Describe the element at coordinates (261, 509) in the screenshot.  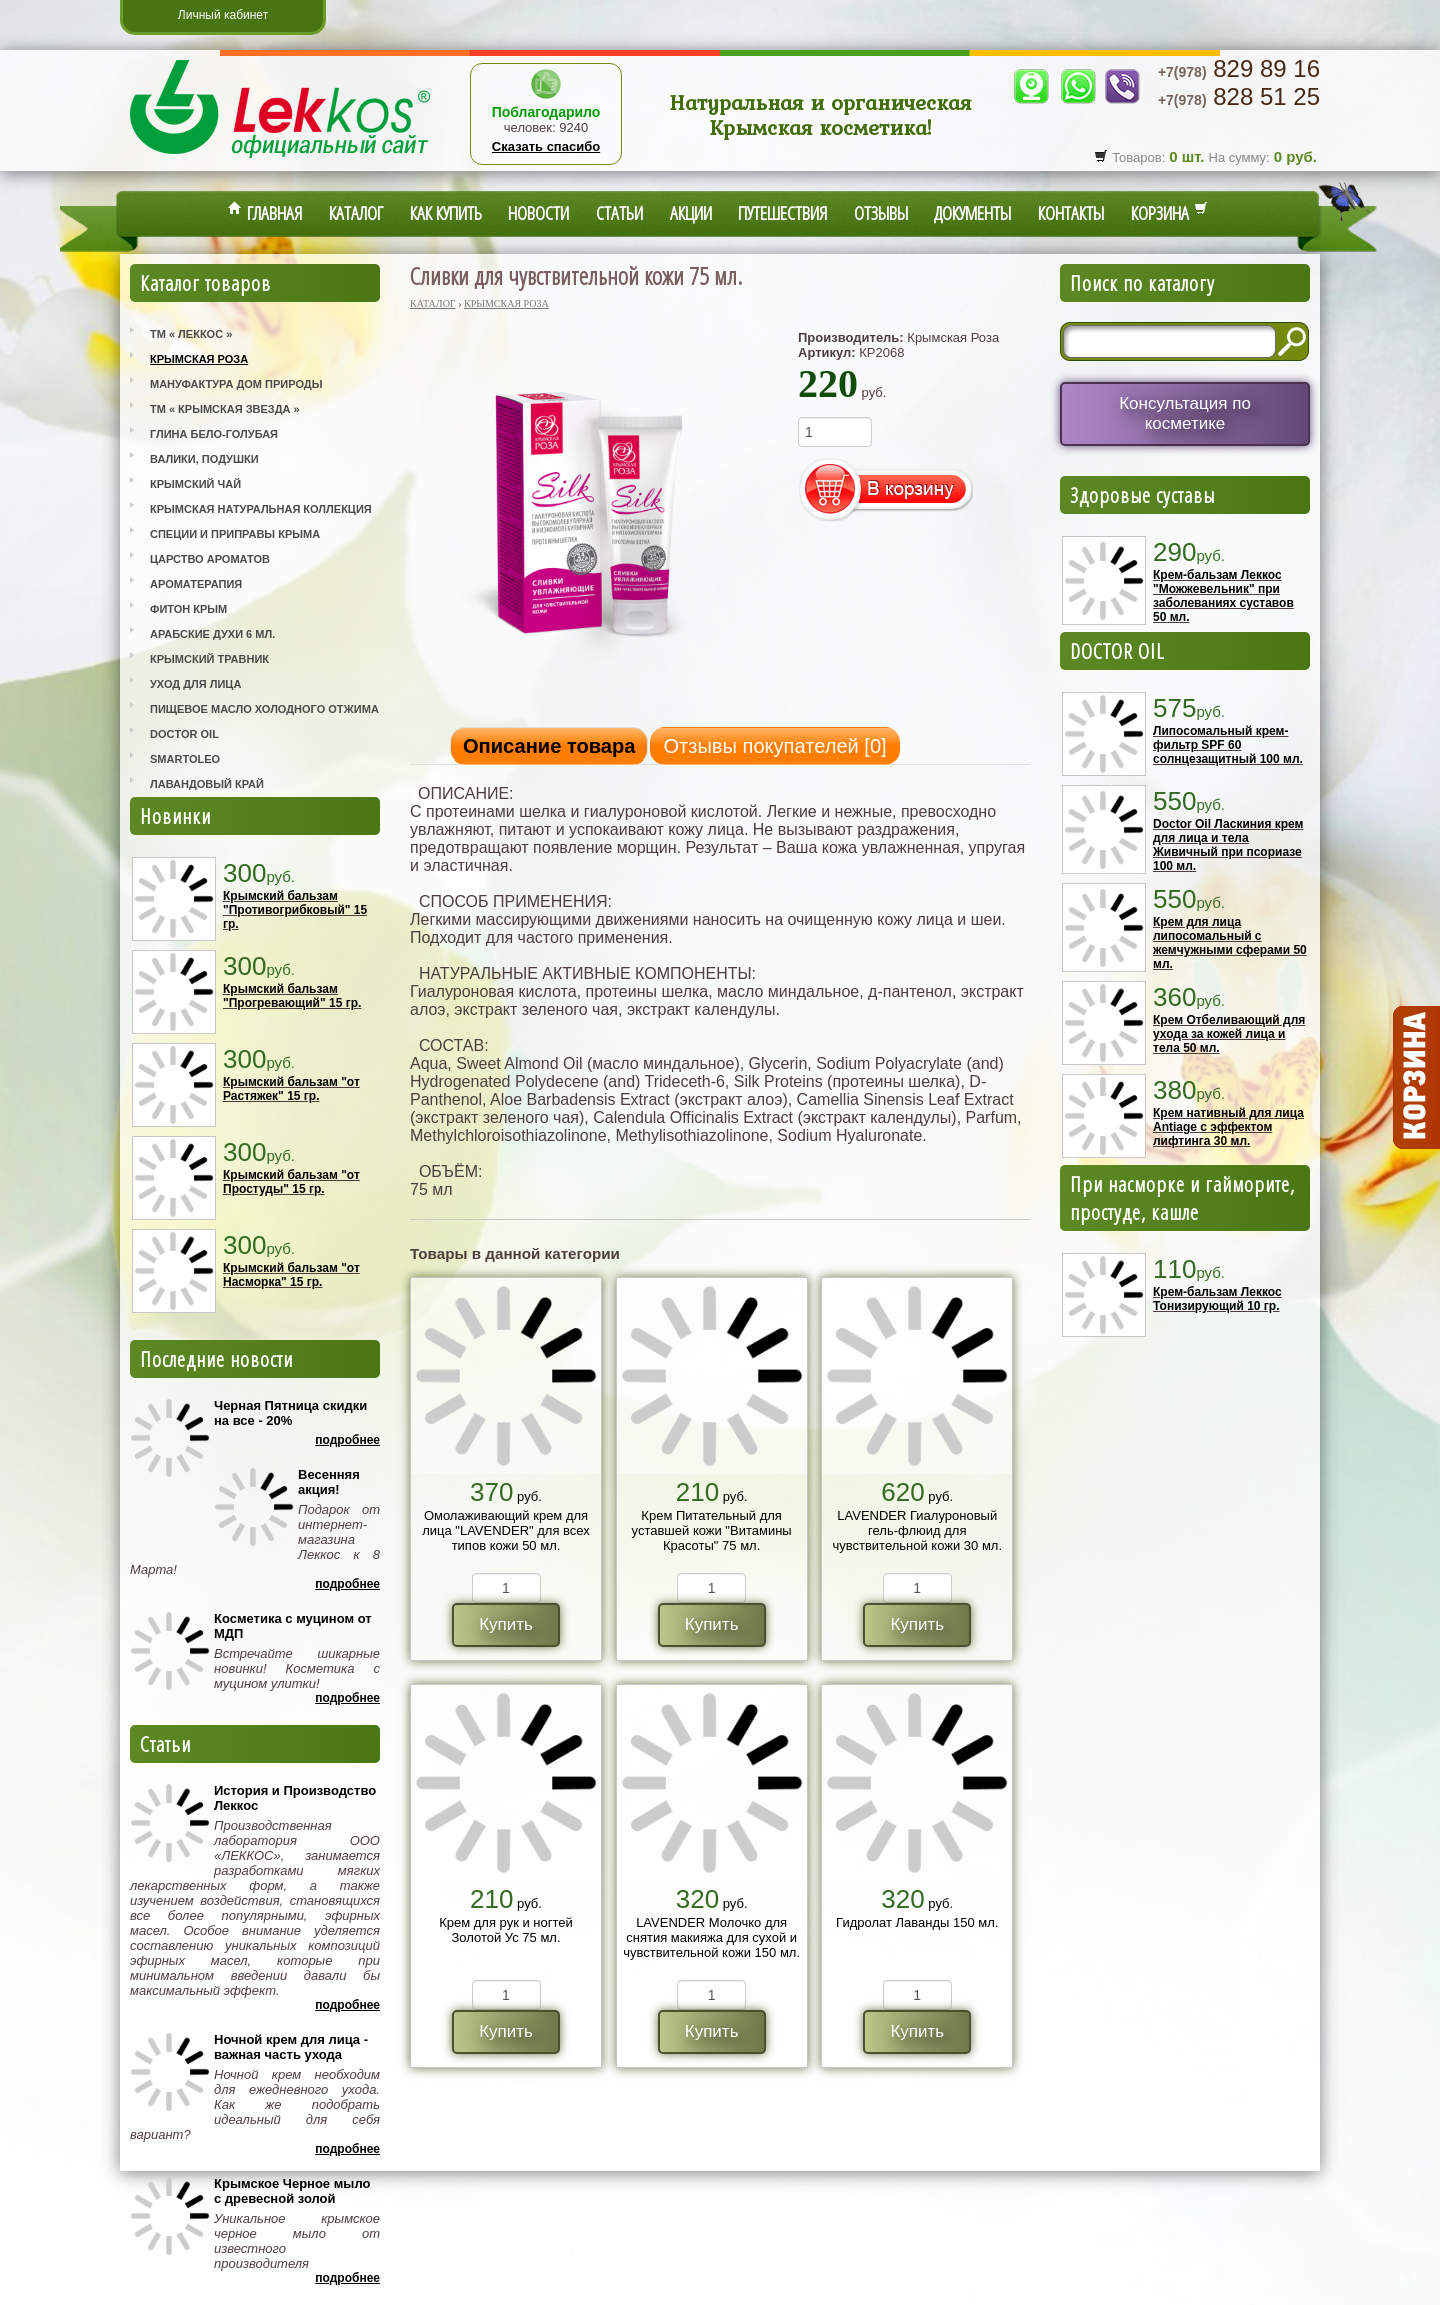
I see `Крымская Натуральная Коллекция` at that location.